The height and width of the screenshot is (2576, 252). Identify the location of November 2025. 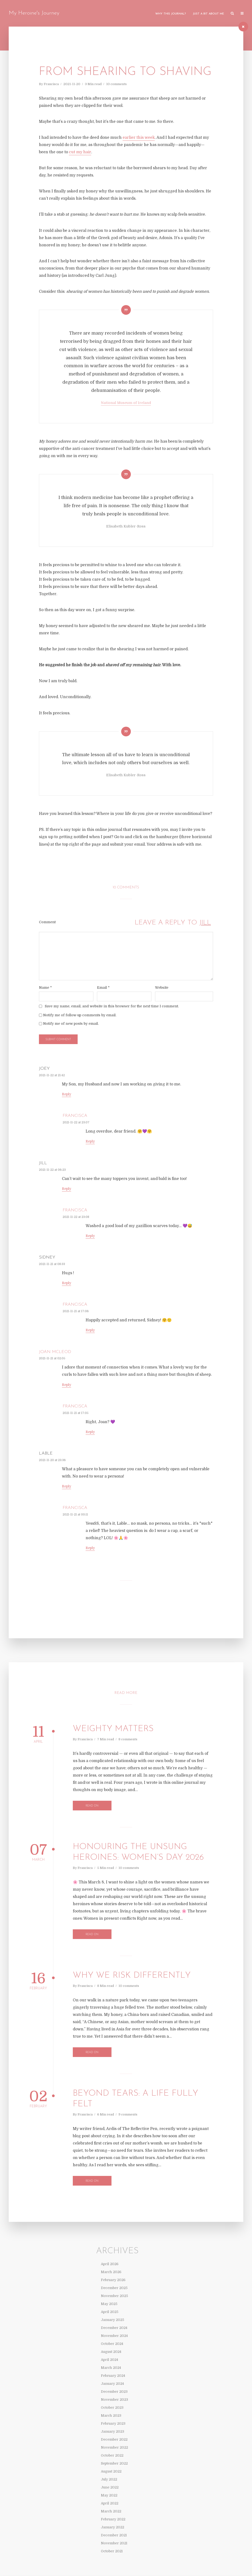
(114, 2296).